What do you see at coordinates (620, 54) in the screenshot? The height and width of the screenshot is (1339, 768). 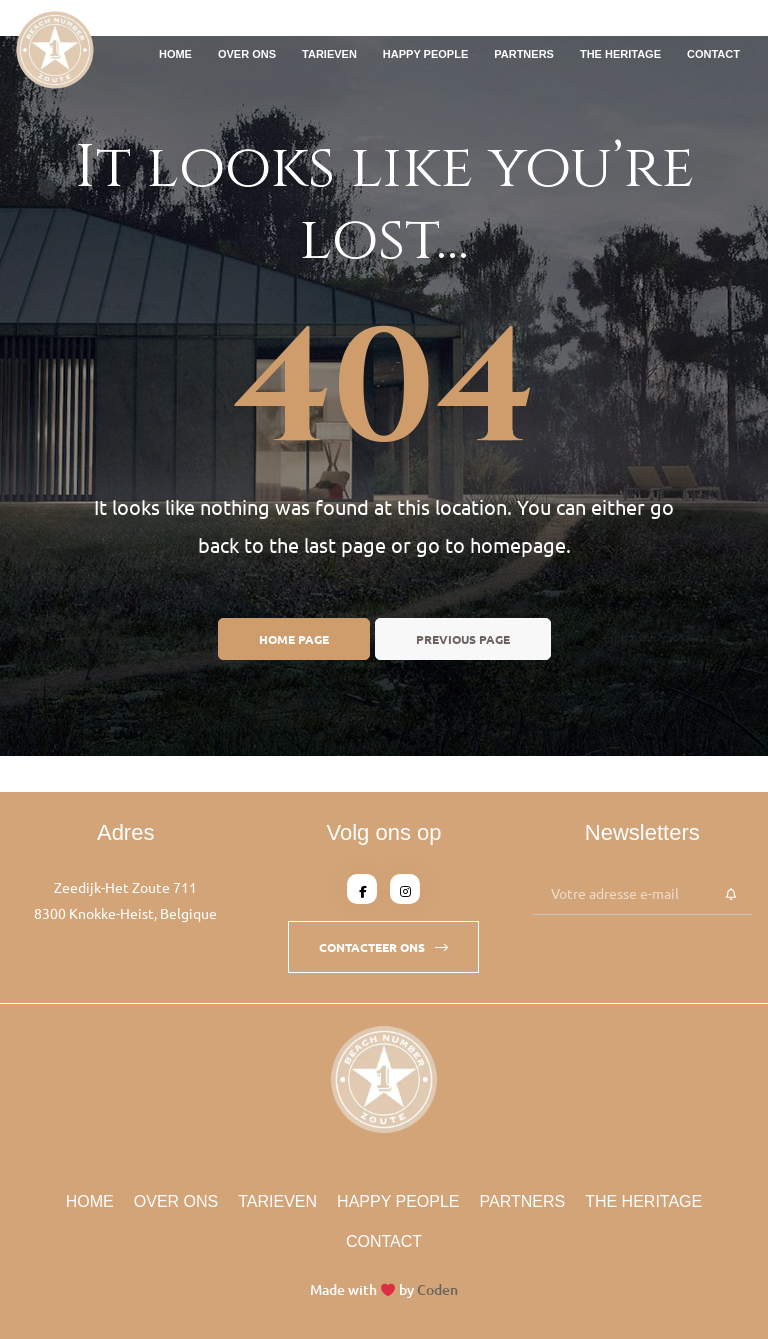 I see `The Heritage` at bounding box center [620, 54].